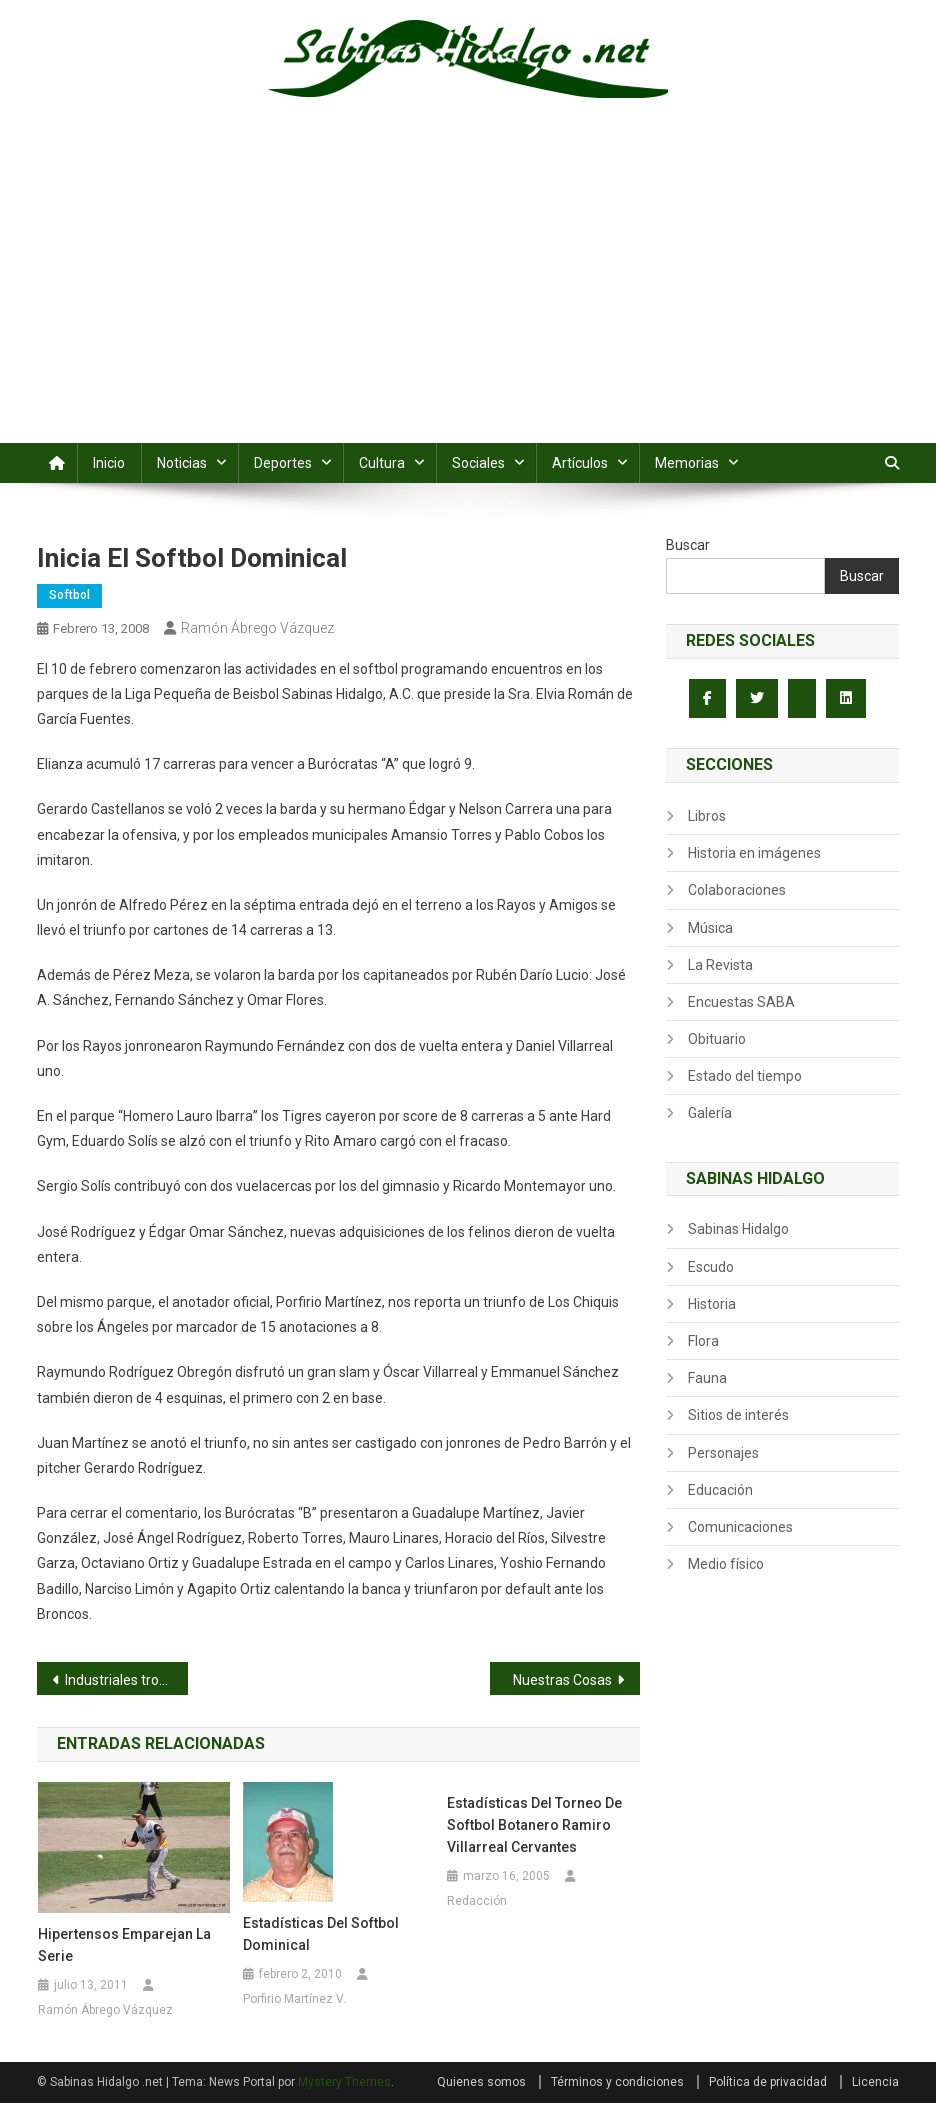 Image resolution: width=936 pixels, height=2103 pixels. Describe the element at coordinates (109, 463) in the screenshot. I see `Inicio` at that location.